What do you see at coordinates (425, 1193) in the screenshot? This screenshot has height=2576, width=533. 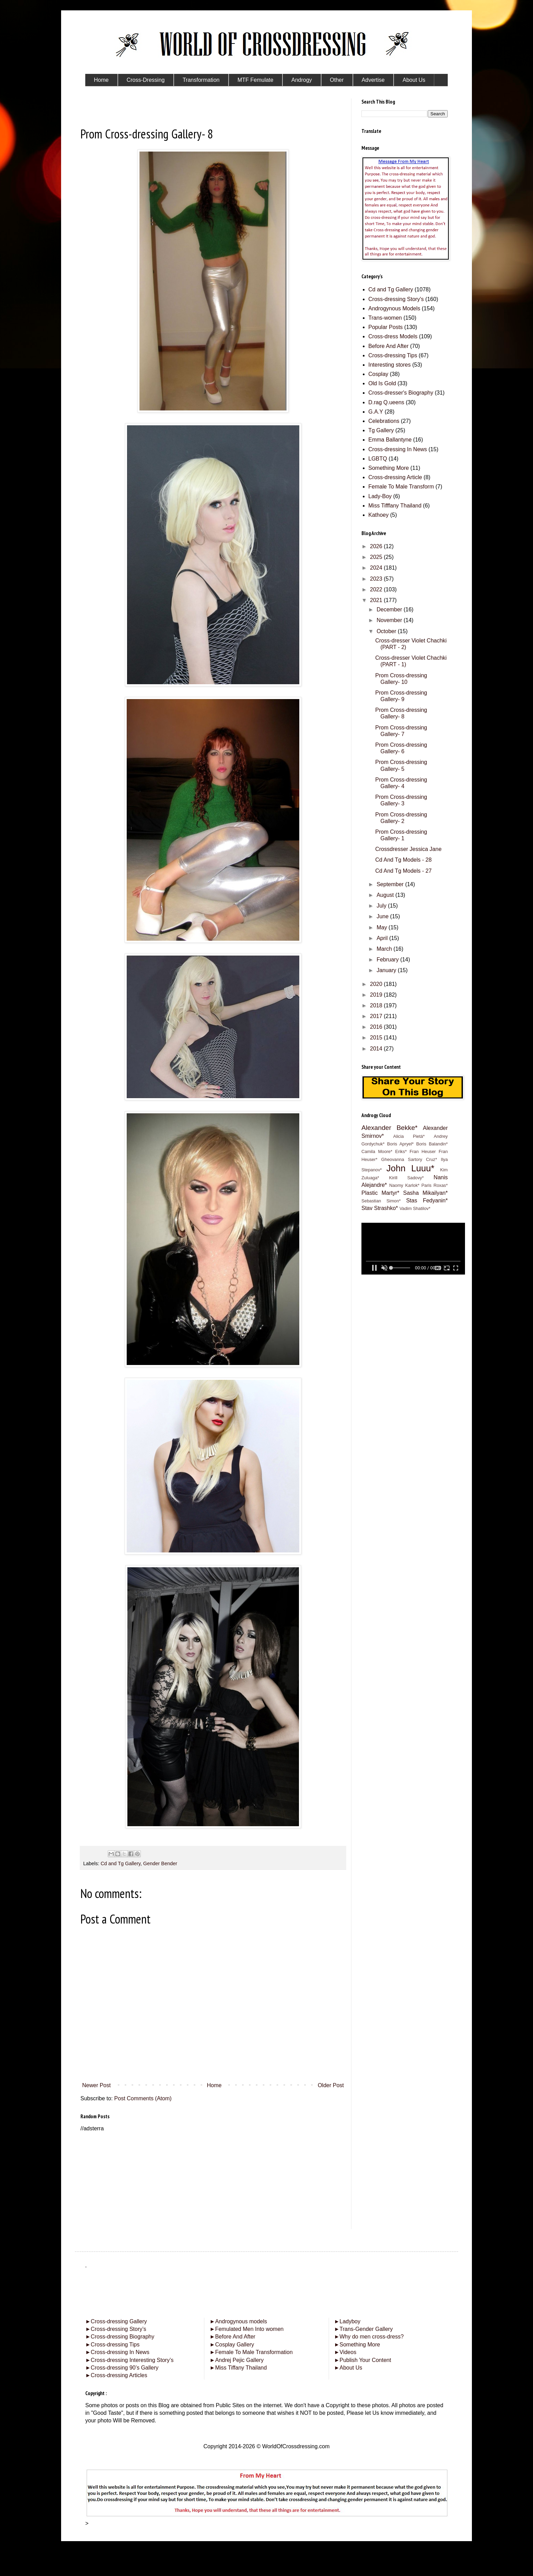 I see `Sasha Mikailyan*` at bounding box center [425, 1193].